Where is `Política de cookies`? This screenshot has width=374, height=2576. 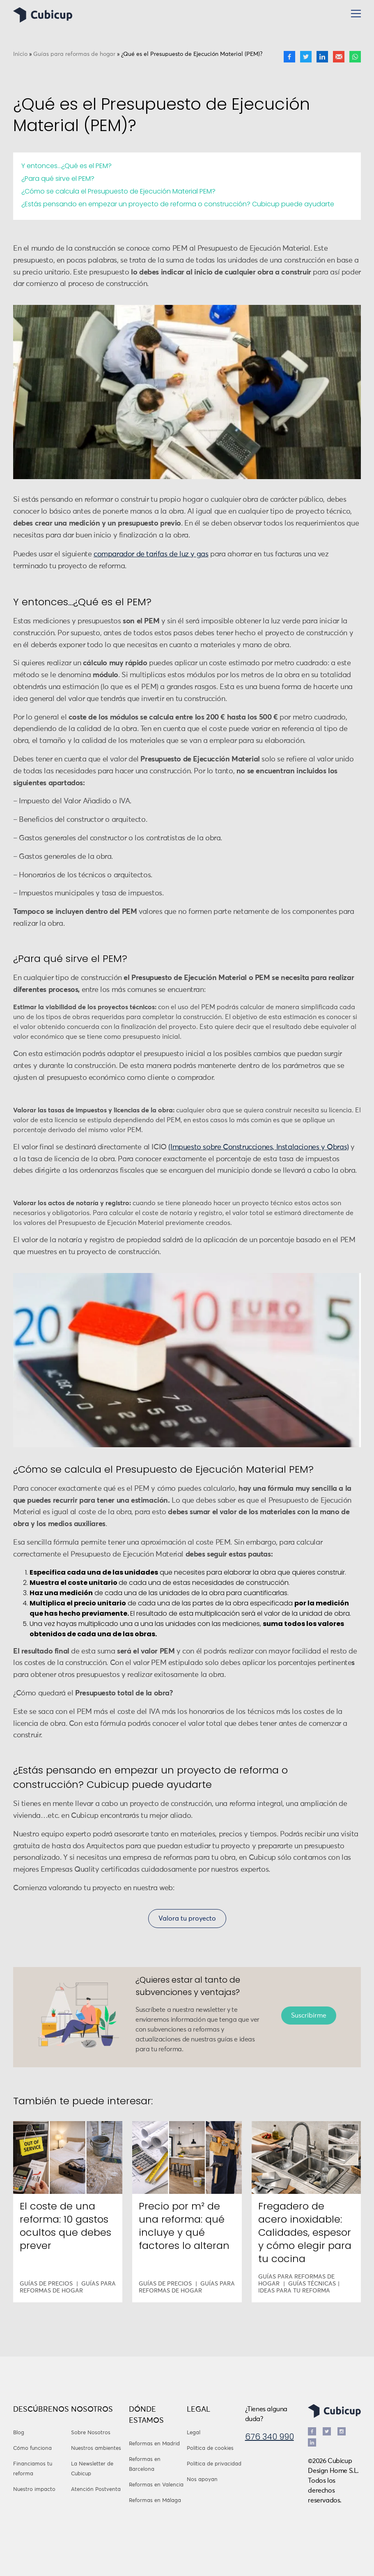
Política de cookies is located at coordinates (210, 2448).